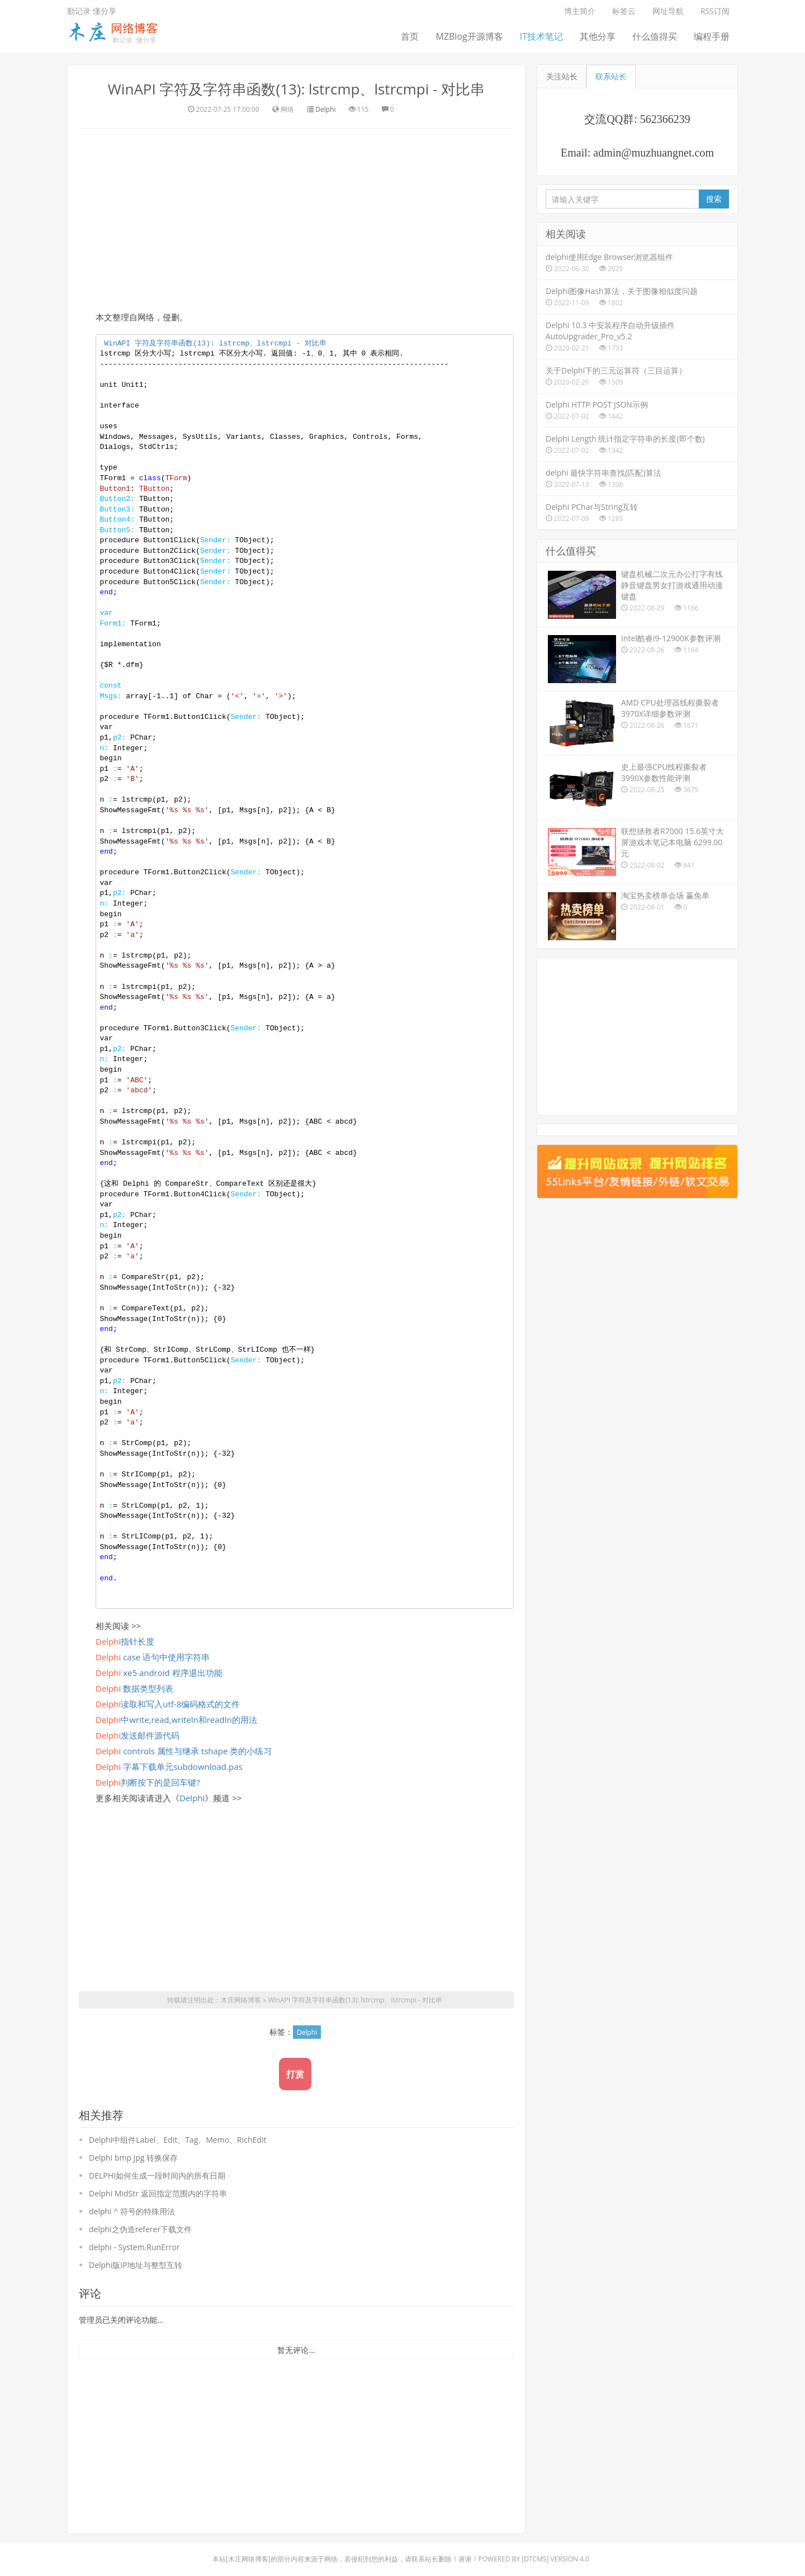 This screenshot has height=2576, width=805. I want to click on 木庄网络博客, so click(241, 2000).